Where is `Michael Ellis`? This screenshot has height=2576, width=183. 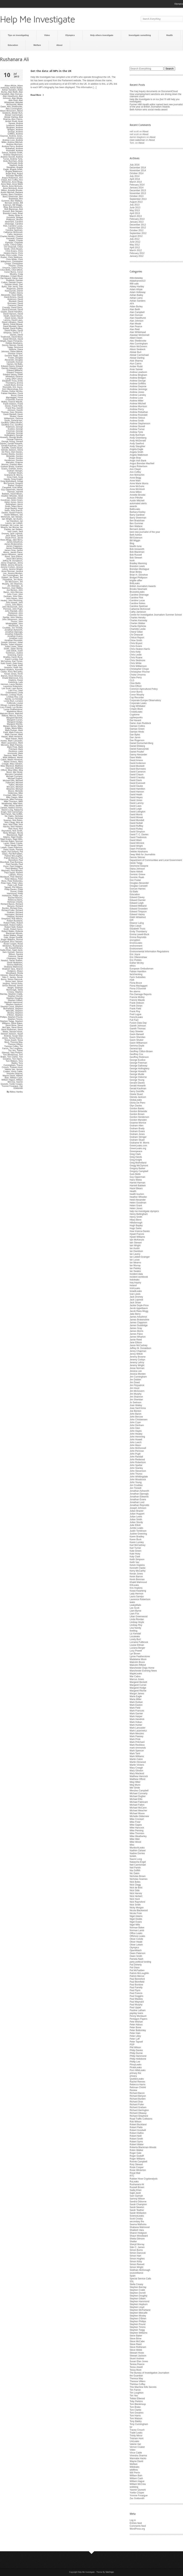 Michael Ellis is located at coordinates (8, 780).